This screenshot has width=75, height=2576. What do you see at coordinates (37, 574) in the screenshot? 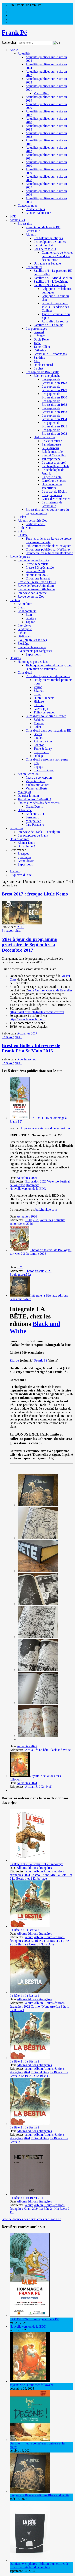
I see `Nomination 2020` at bounding box center [37, 574].